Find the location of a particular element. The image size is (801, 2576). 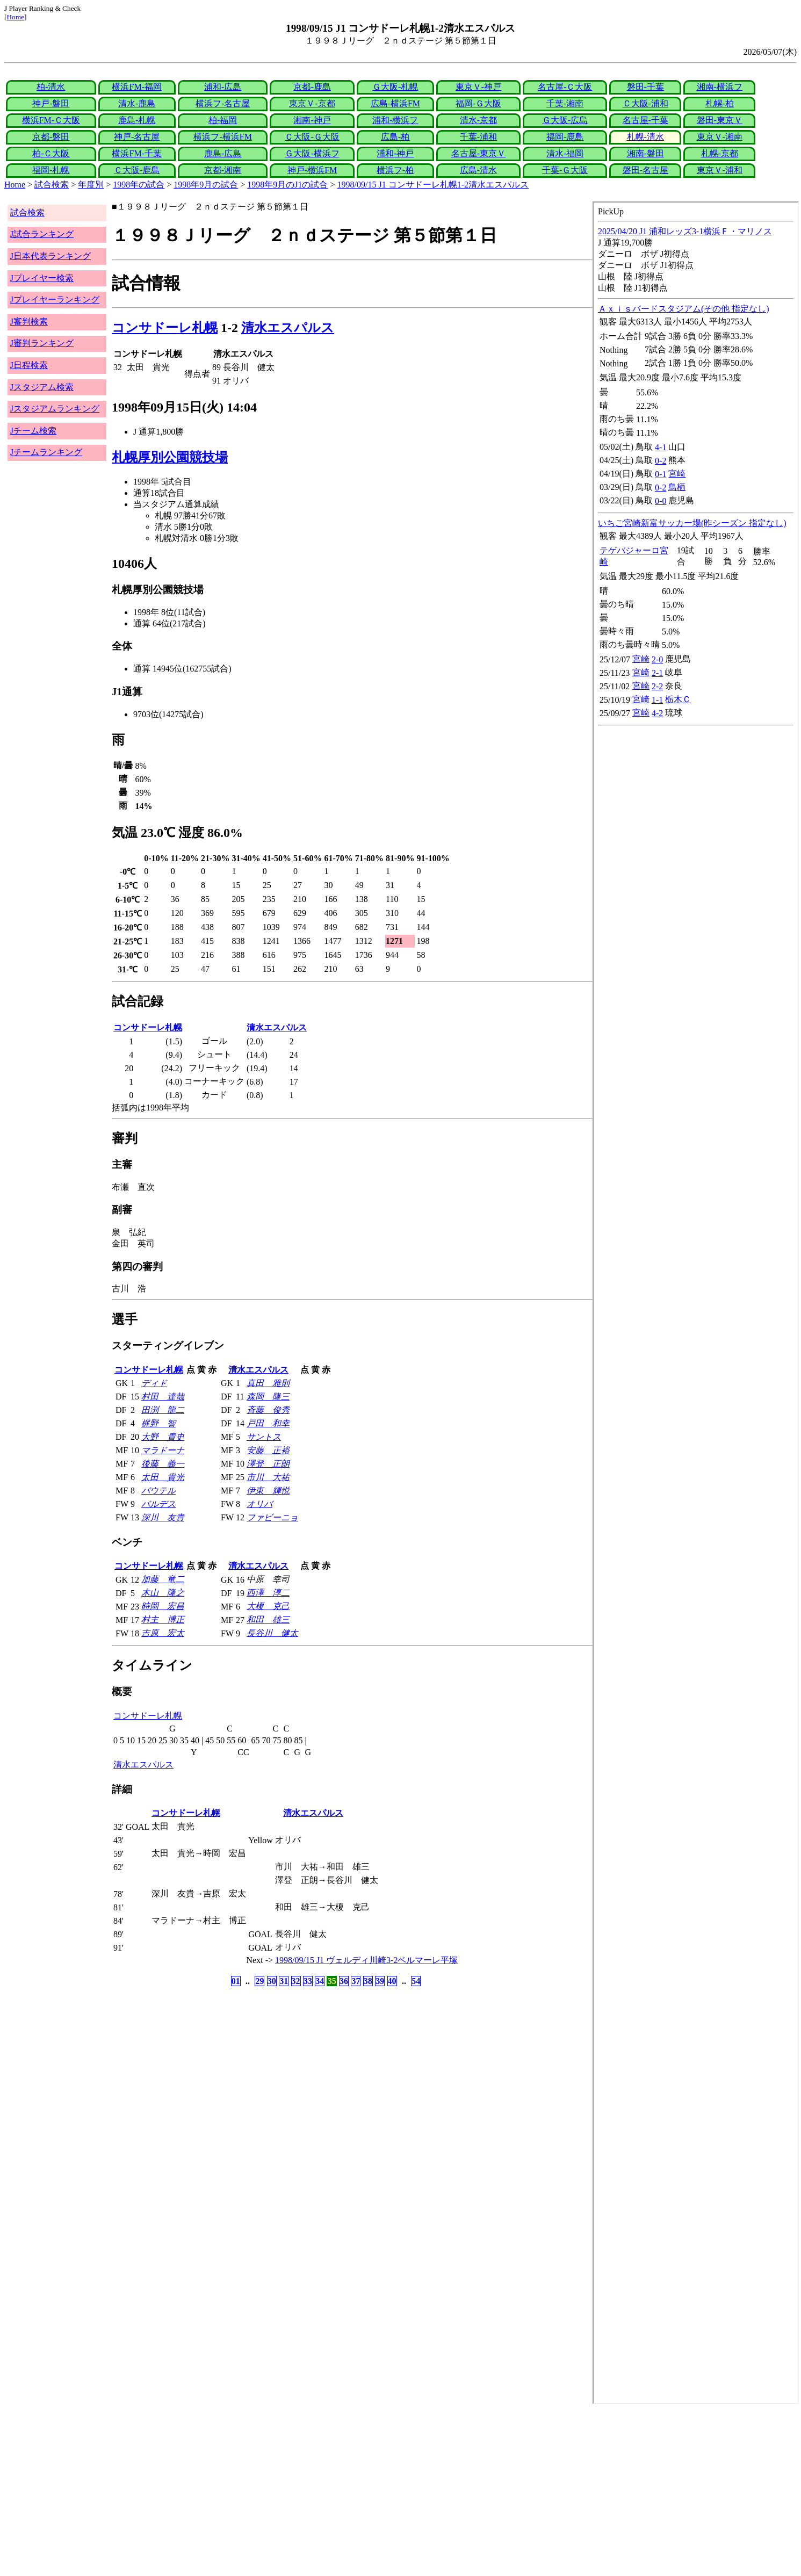

磐田-名古屋 is located at coordinates (645, 170).